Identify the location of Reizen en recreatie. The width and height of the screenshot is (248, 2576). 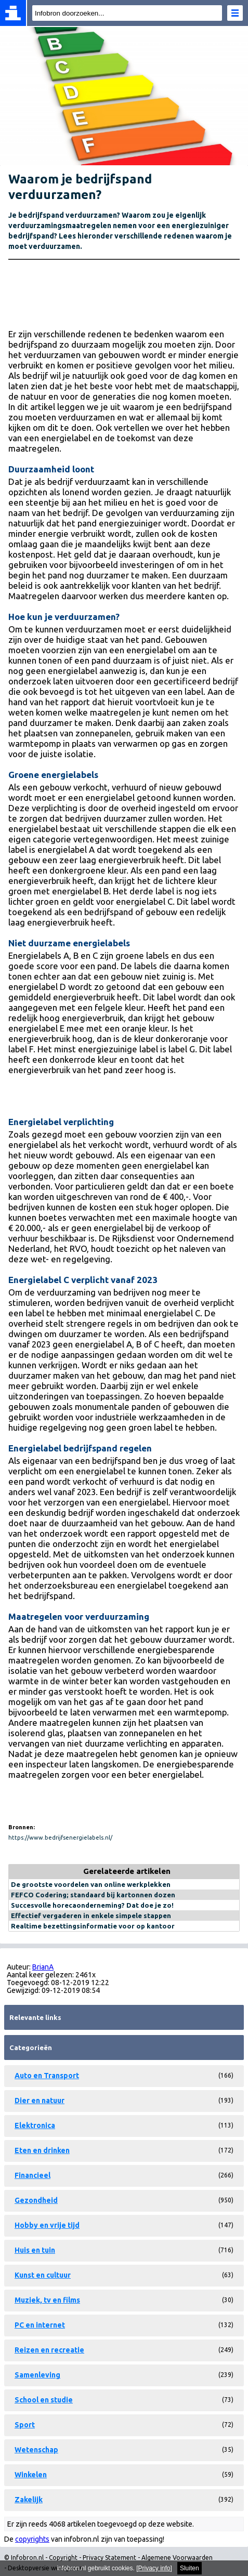
(49, 2350).